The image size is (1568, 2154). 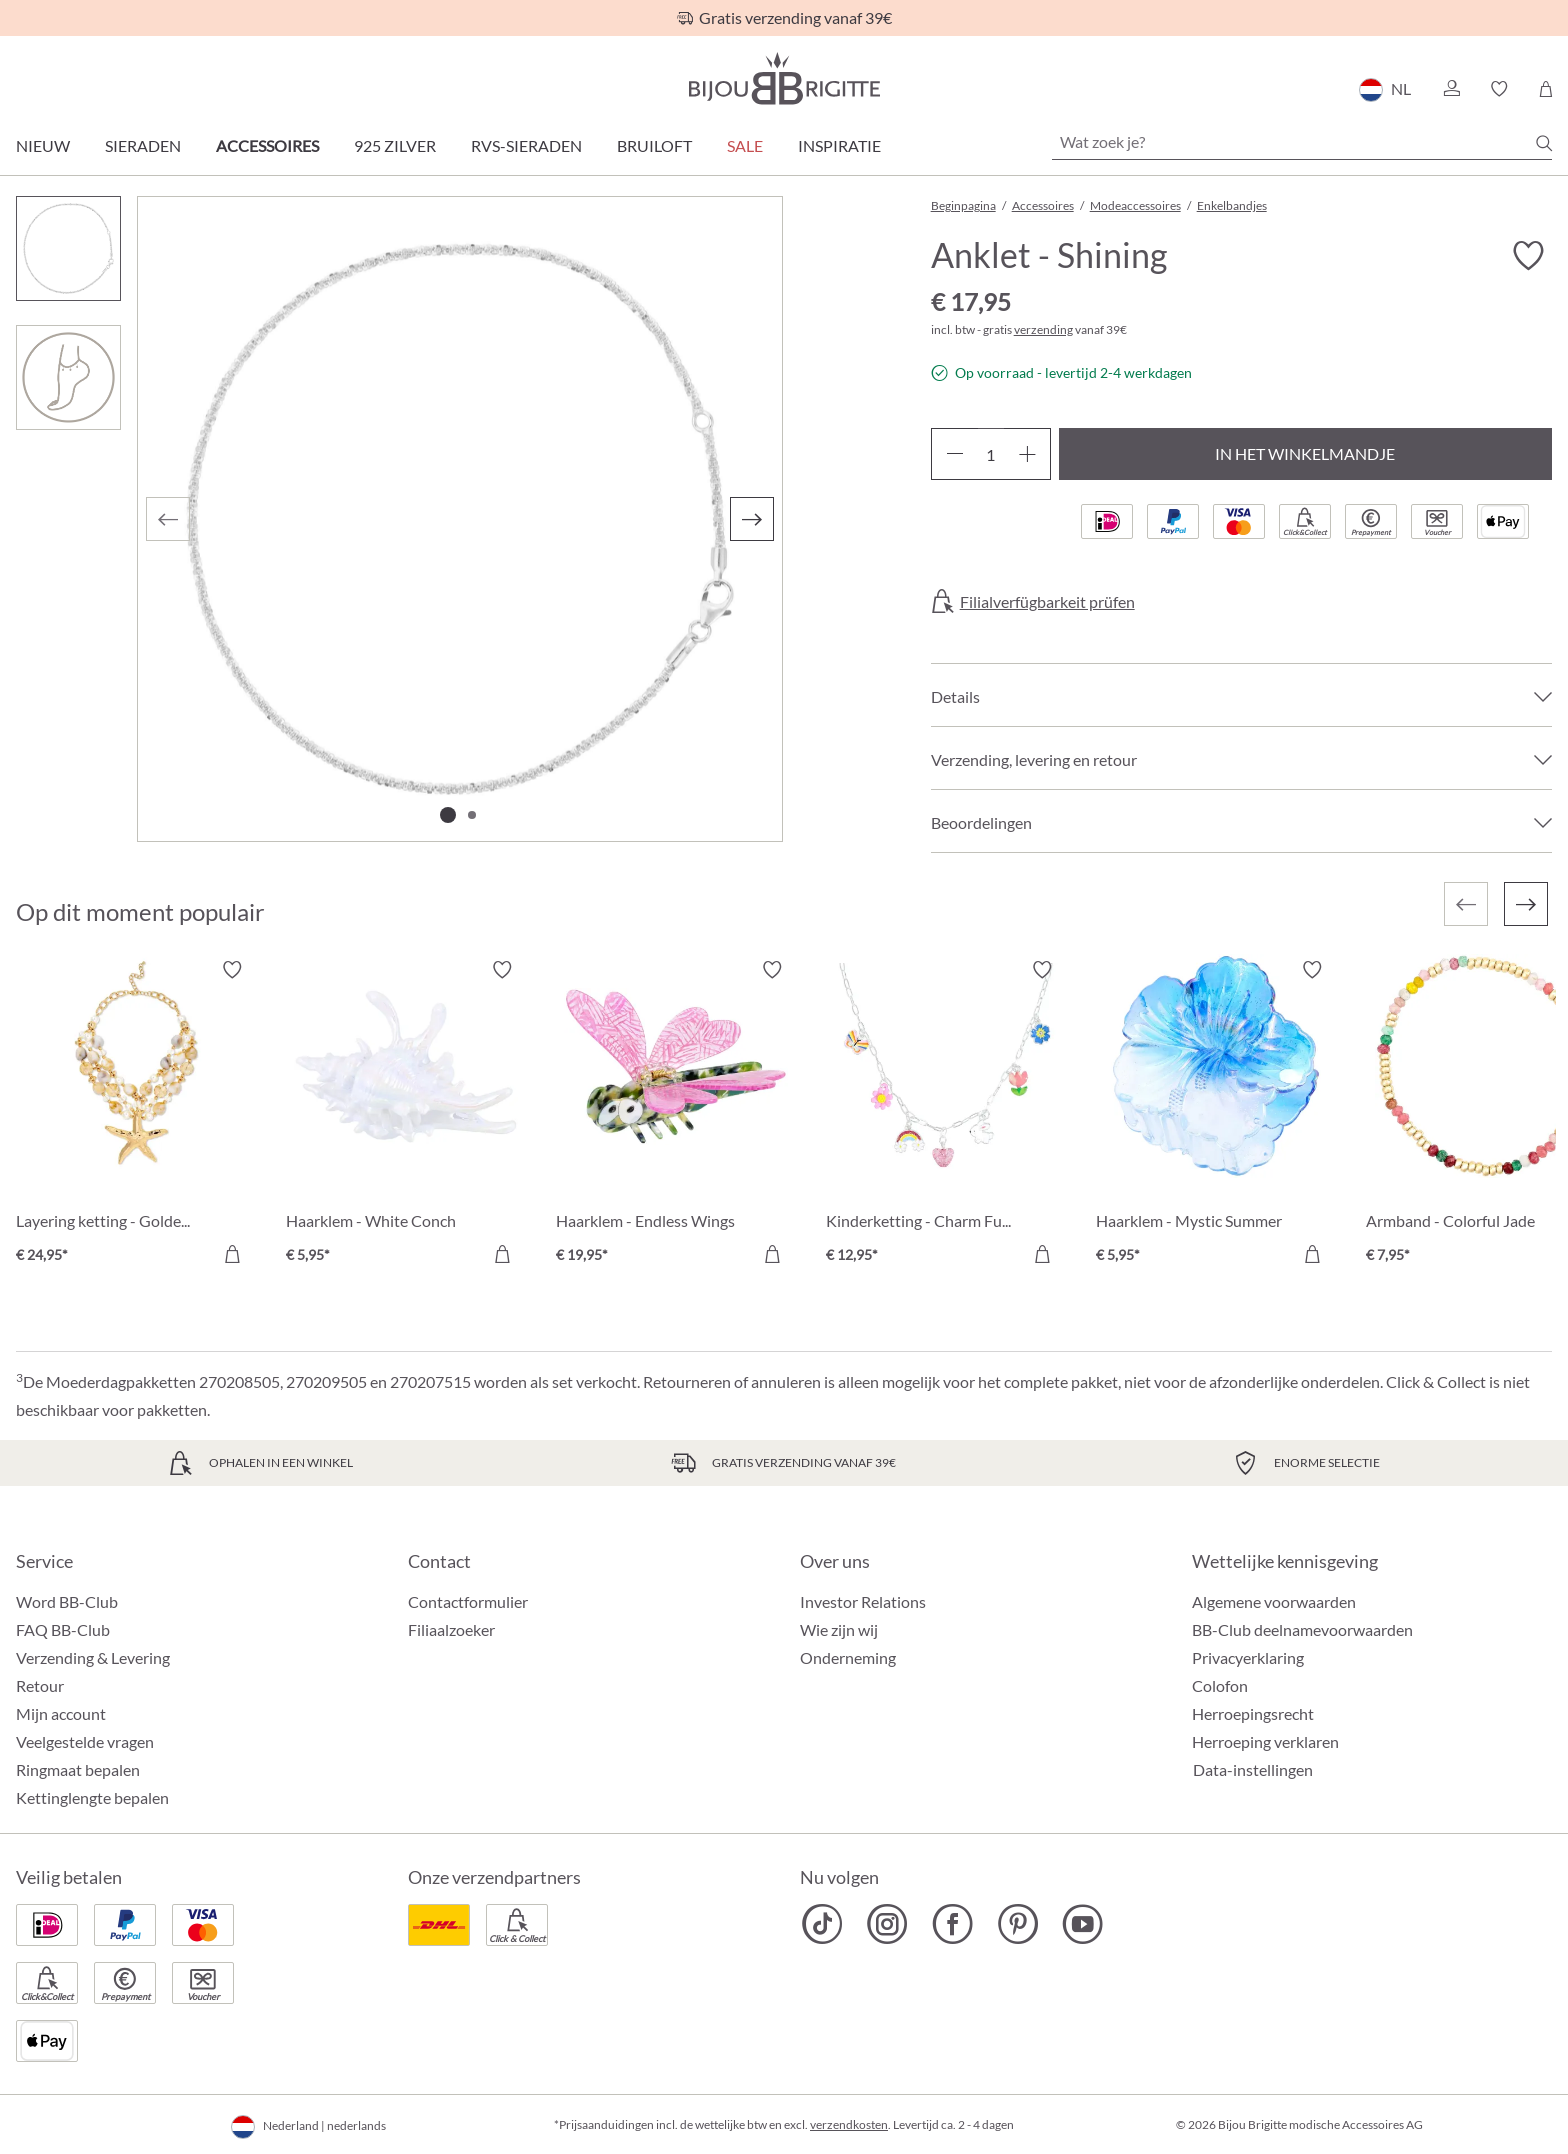 I want to click on Data-instellingen, so click(x=1253, y=1770).